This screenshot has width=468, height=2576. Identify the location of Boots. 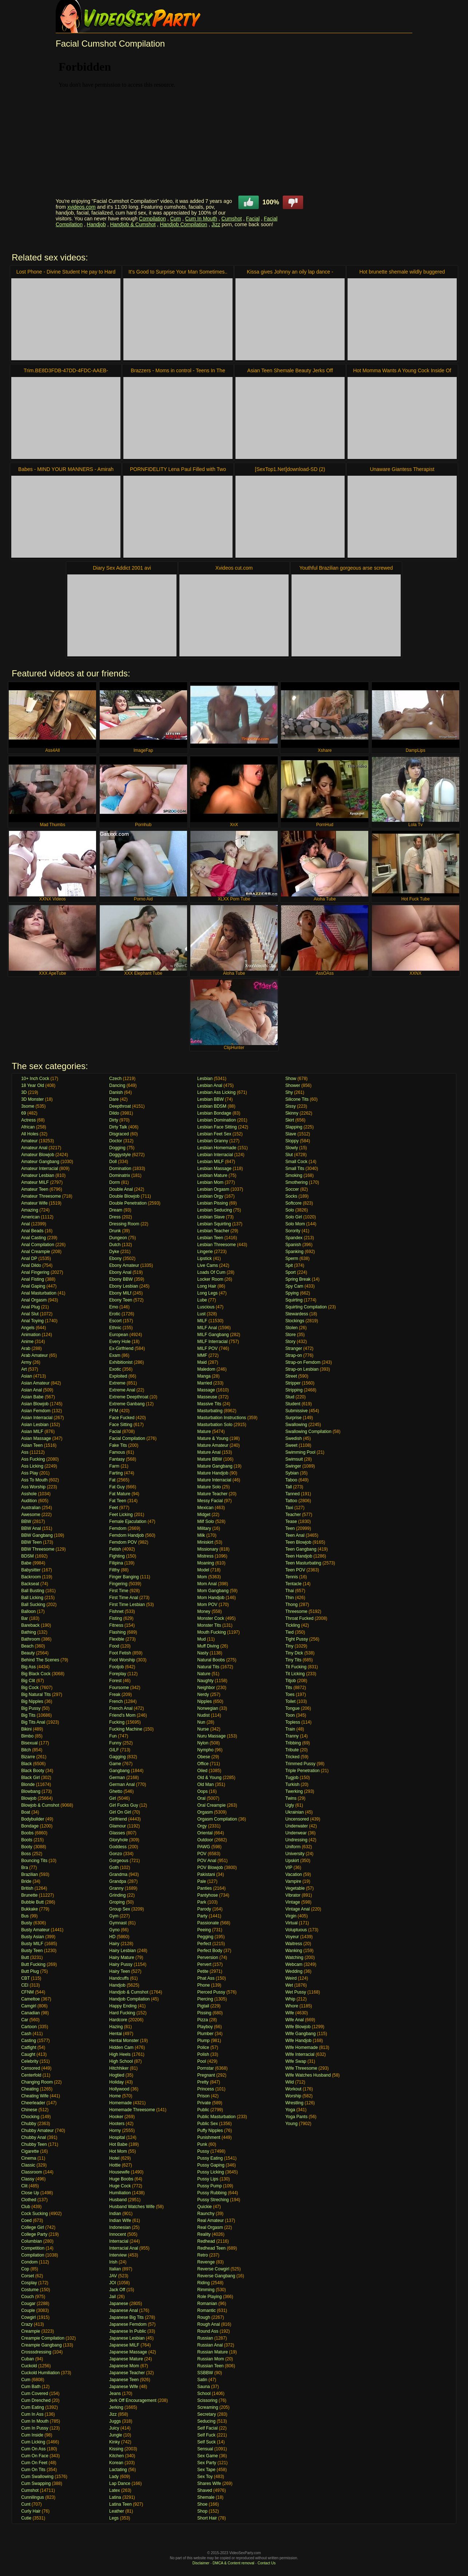
(26, 1839).